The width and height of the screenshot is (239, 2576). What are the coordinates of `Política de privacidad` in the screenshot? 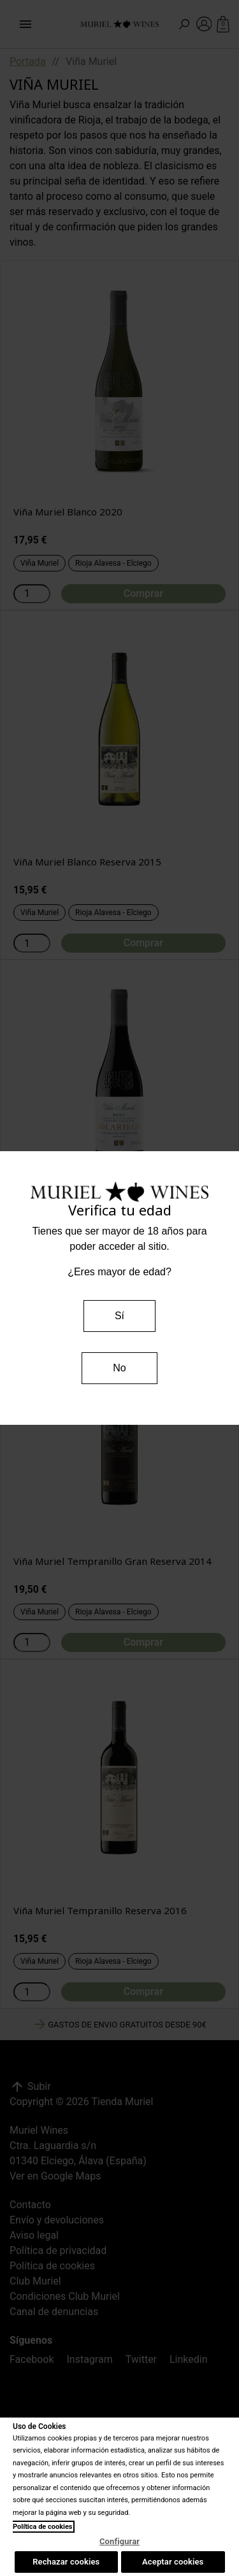 It's located at (58, 2250).